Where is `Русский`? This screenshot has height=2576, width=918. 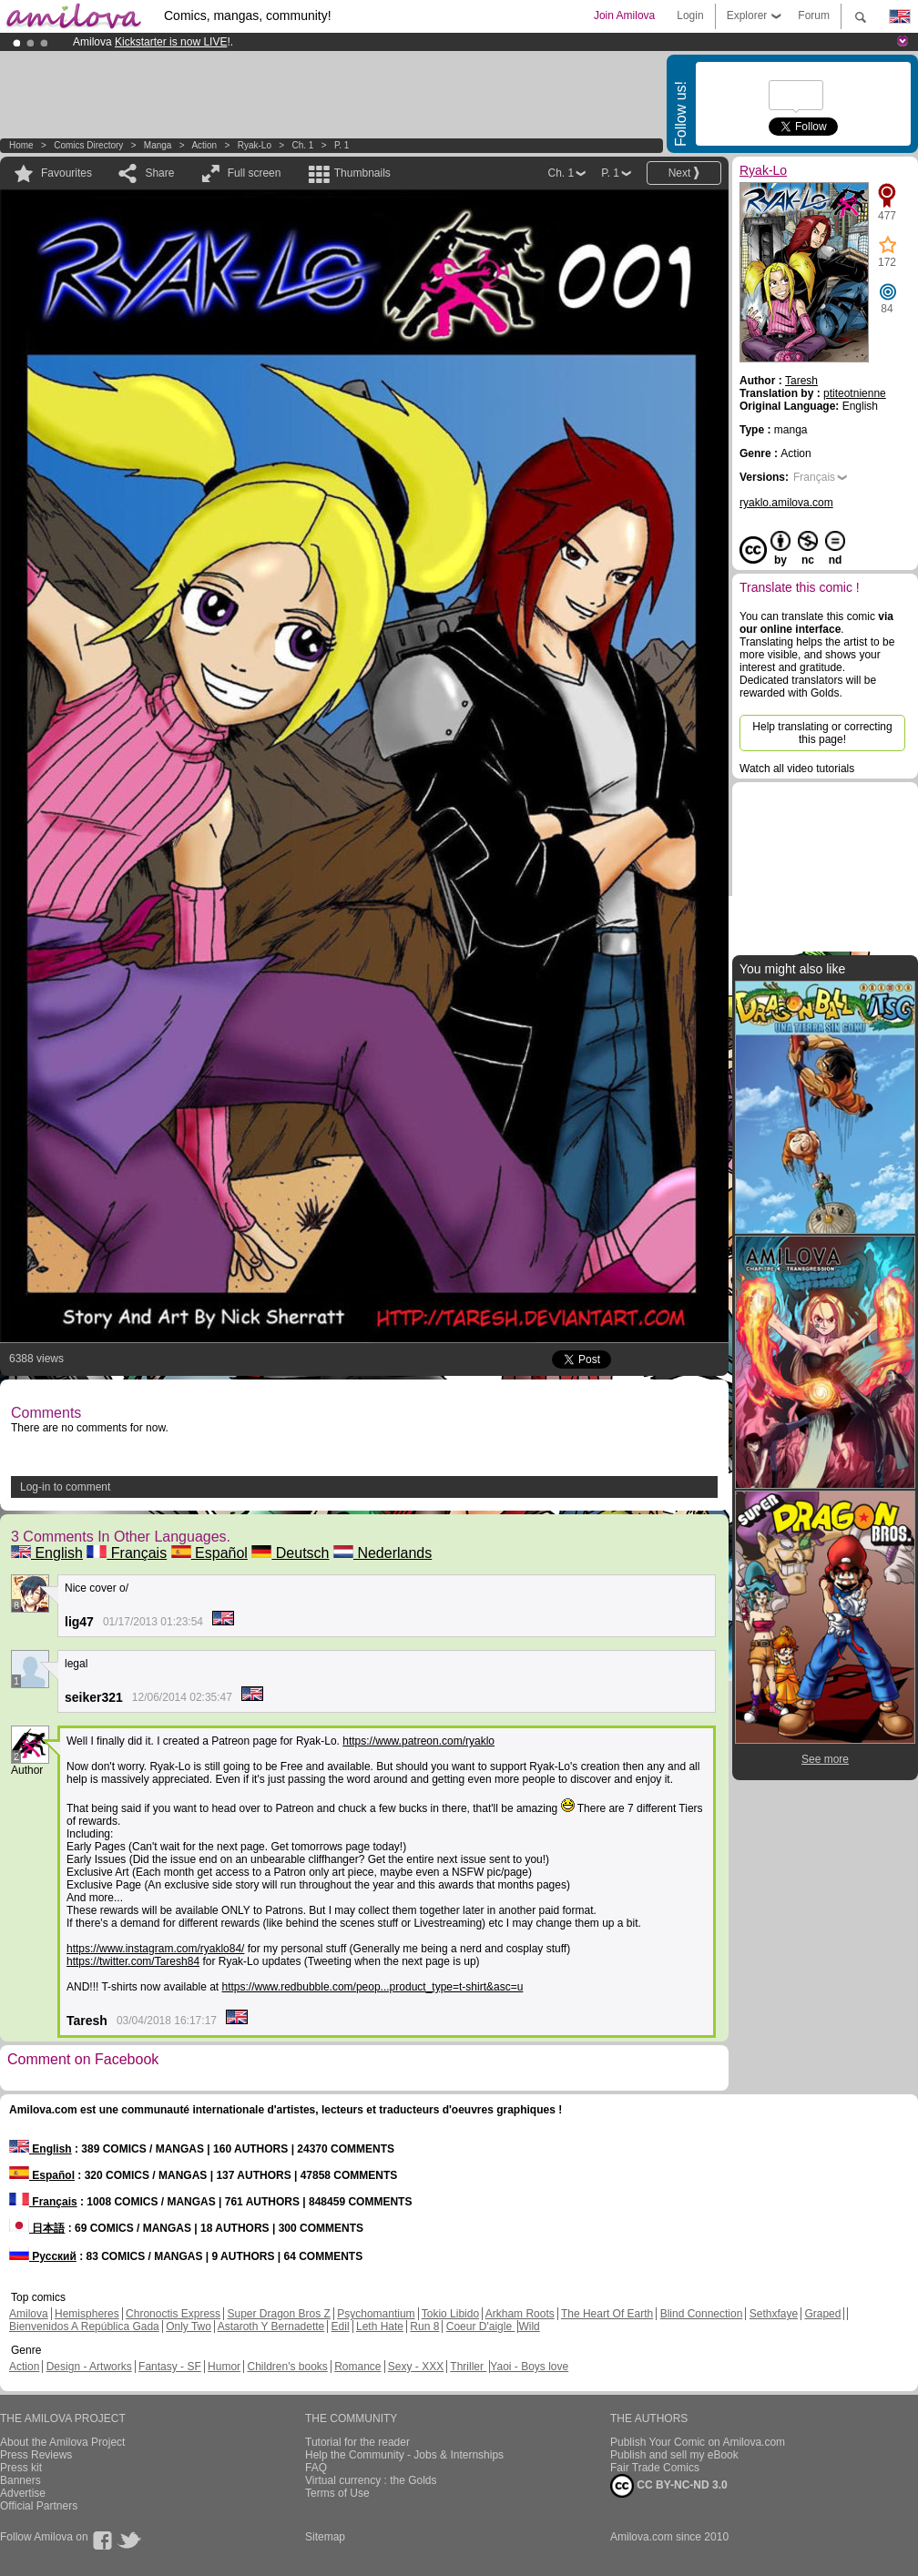
Русский is located at coordinates (42, 2256).